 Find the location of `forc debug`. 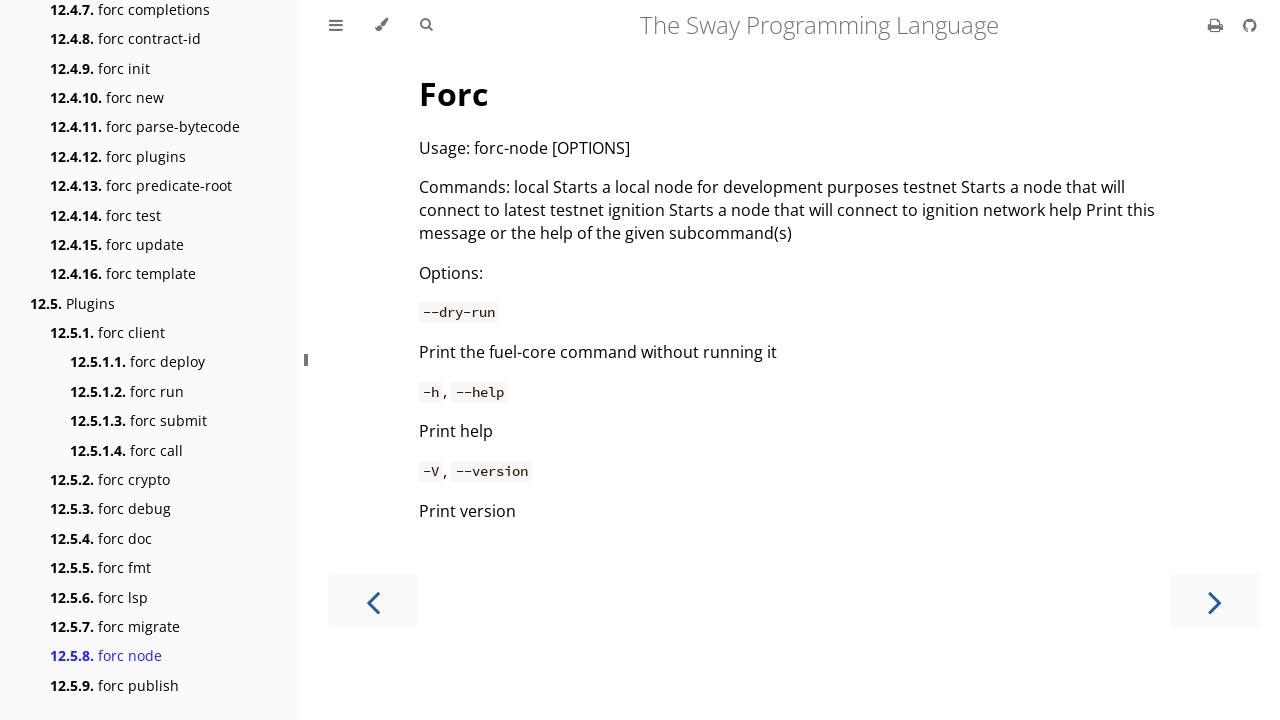

forc debug is located at coordinates (110, 508).